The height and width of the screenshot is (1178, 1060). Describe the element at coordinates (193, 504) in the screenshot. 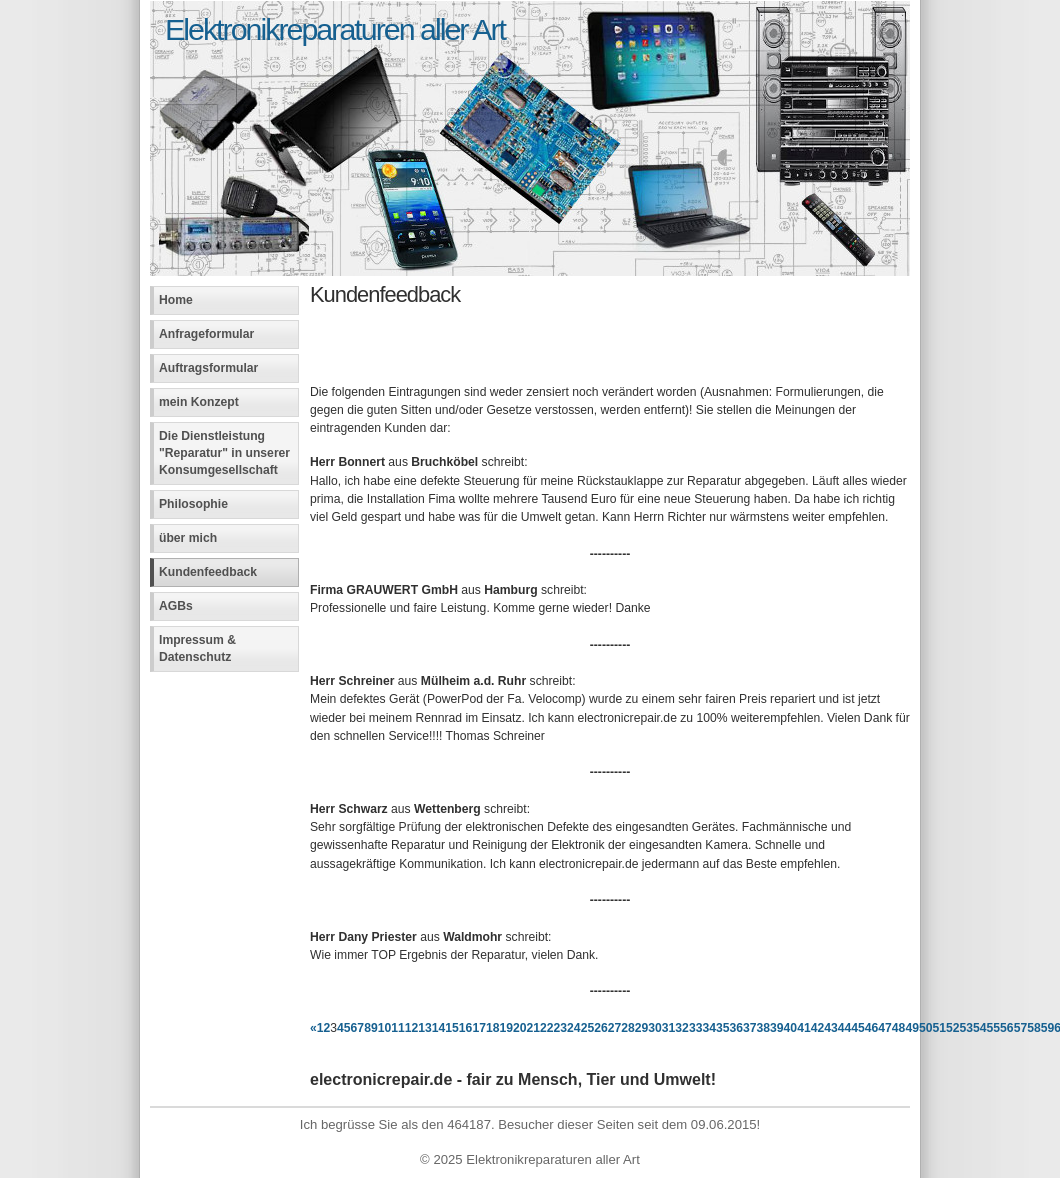

I see `Philosophie` at that location.